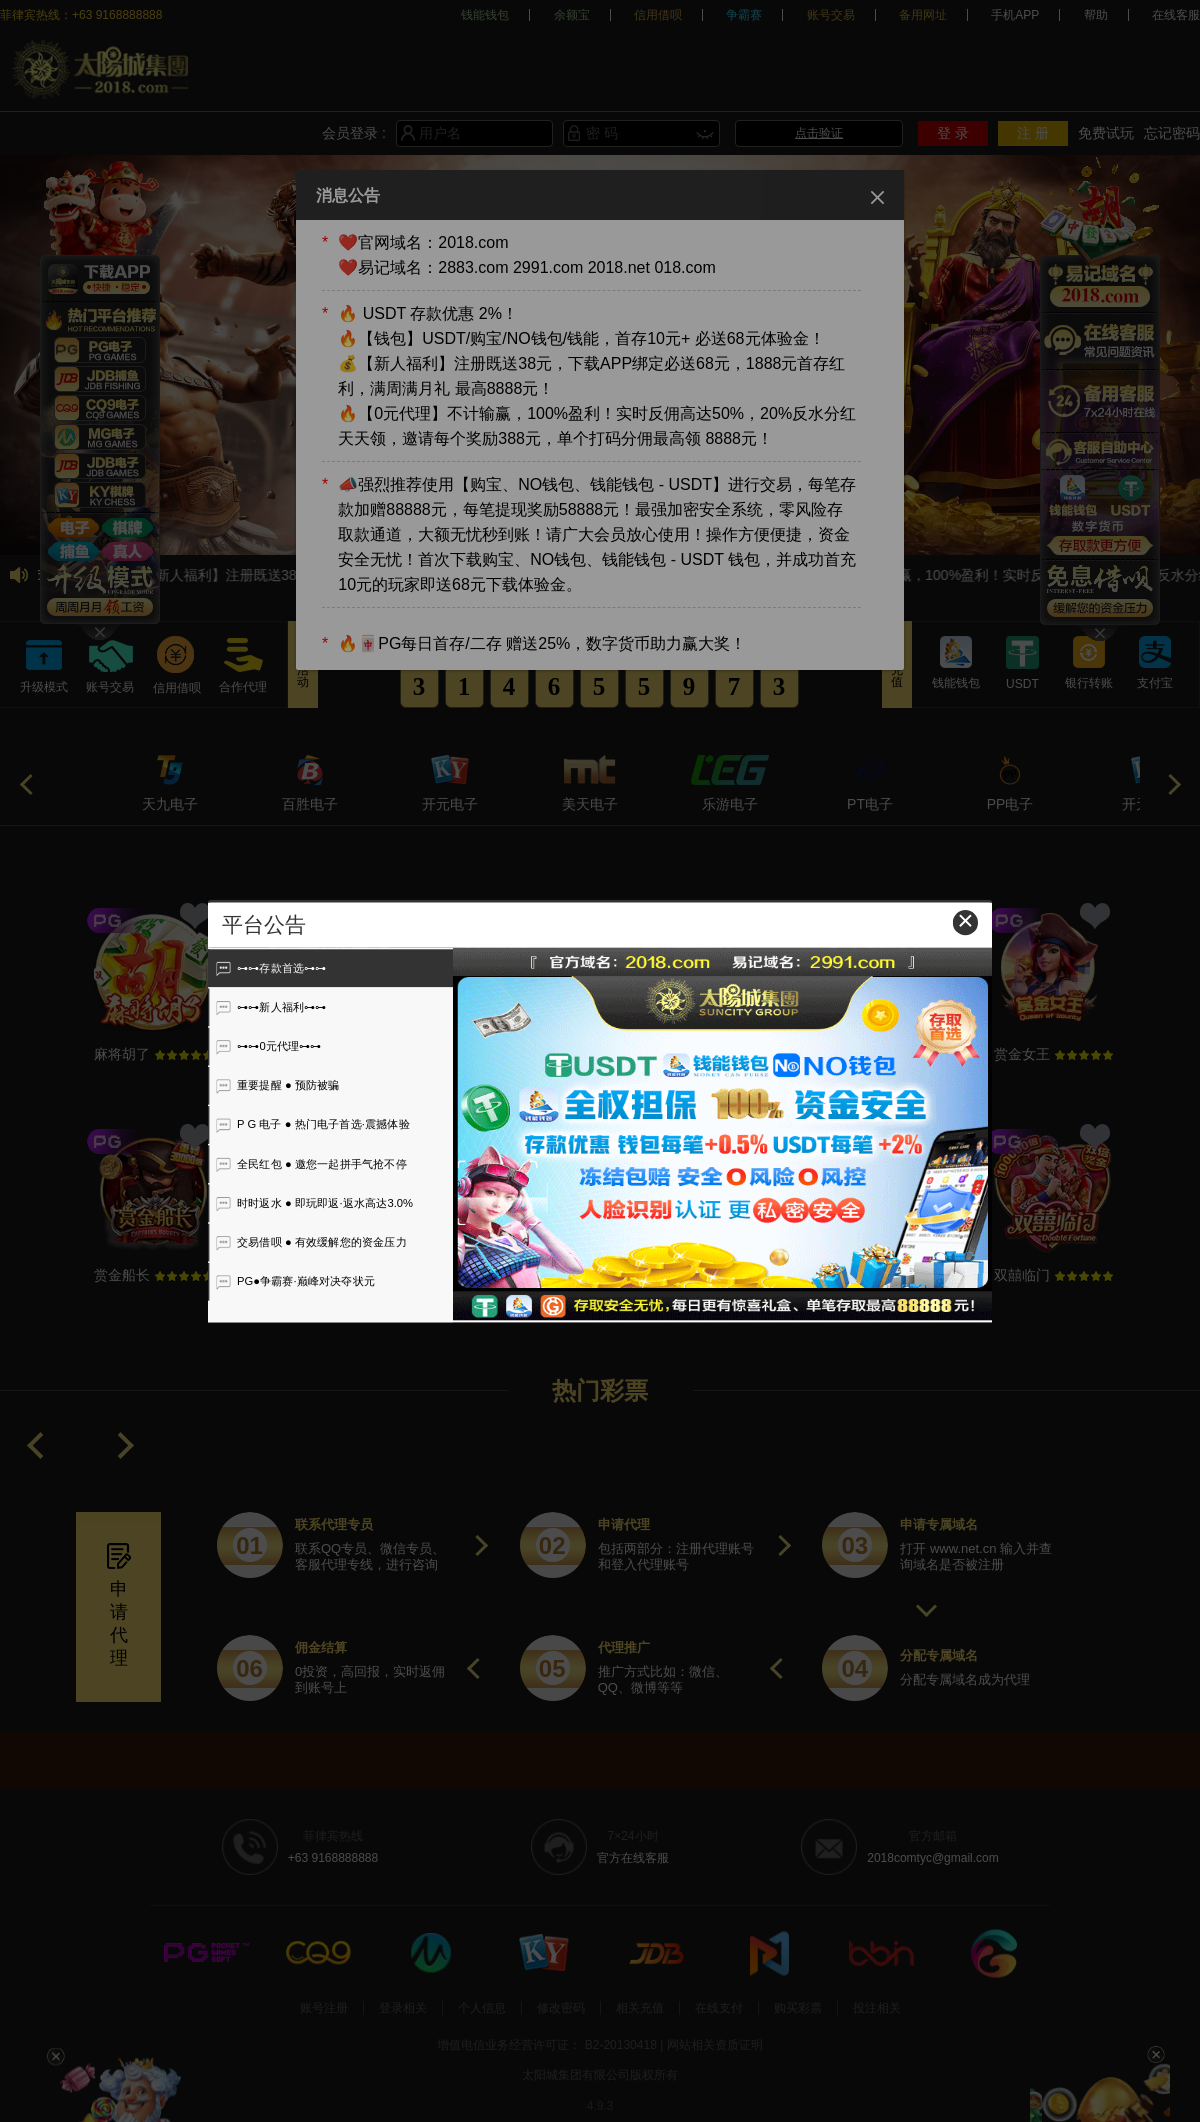 The width and height of the screenshot is (1200, 2122). Describe the element at coordinates (311, 1164) in the screenshot. I see `全民红包 ● 邀您一起拼手气抢不停` at that location.